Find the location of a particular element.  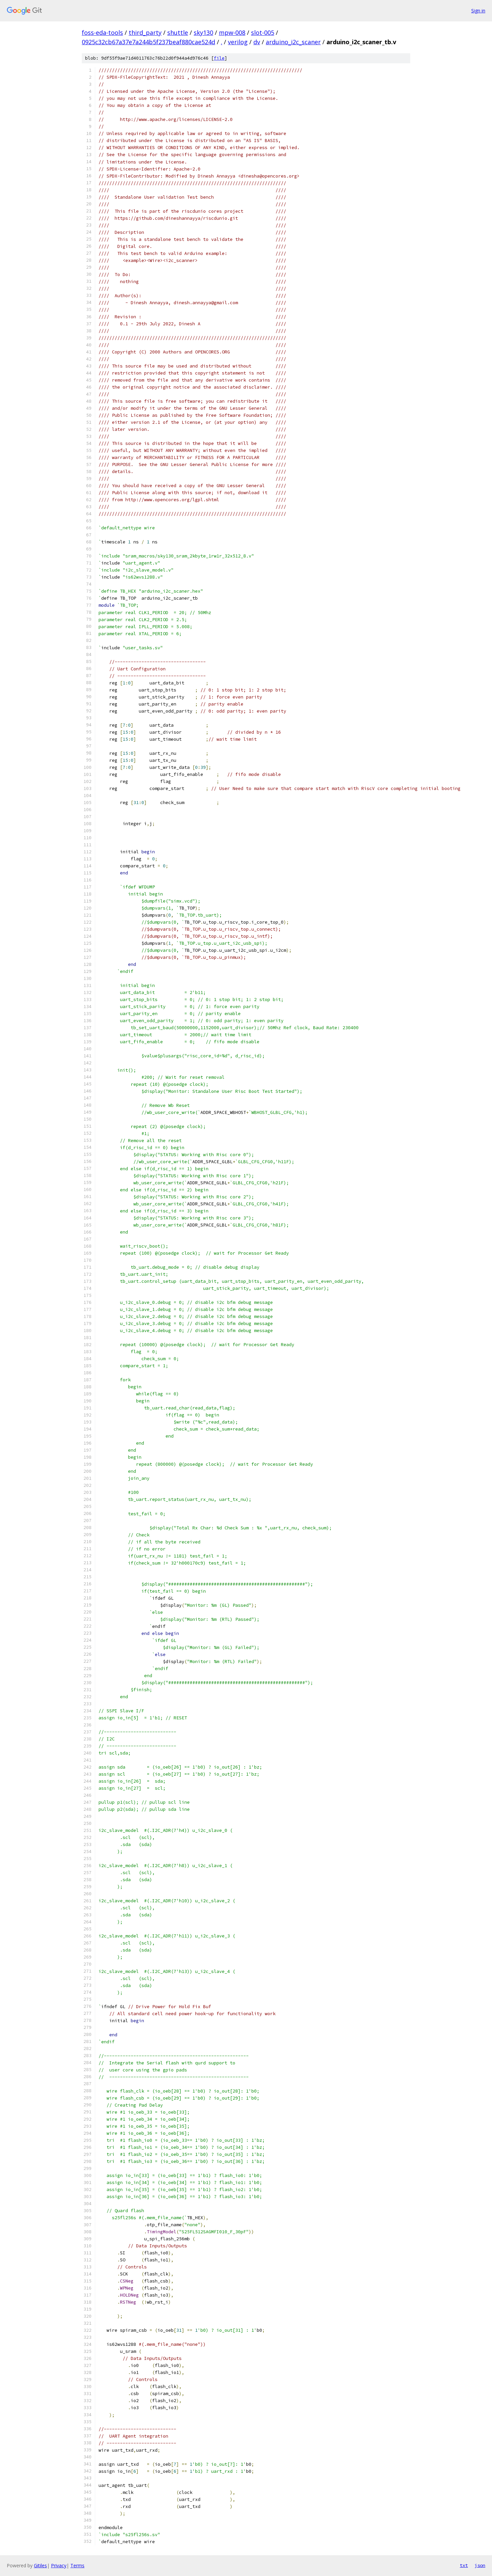

third_party is located at coordinates (145, 32).